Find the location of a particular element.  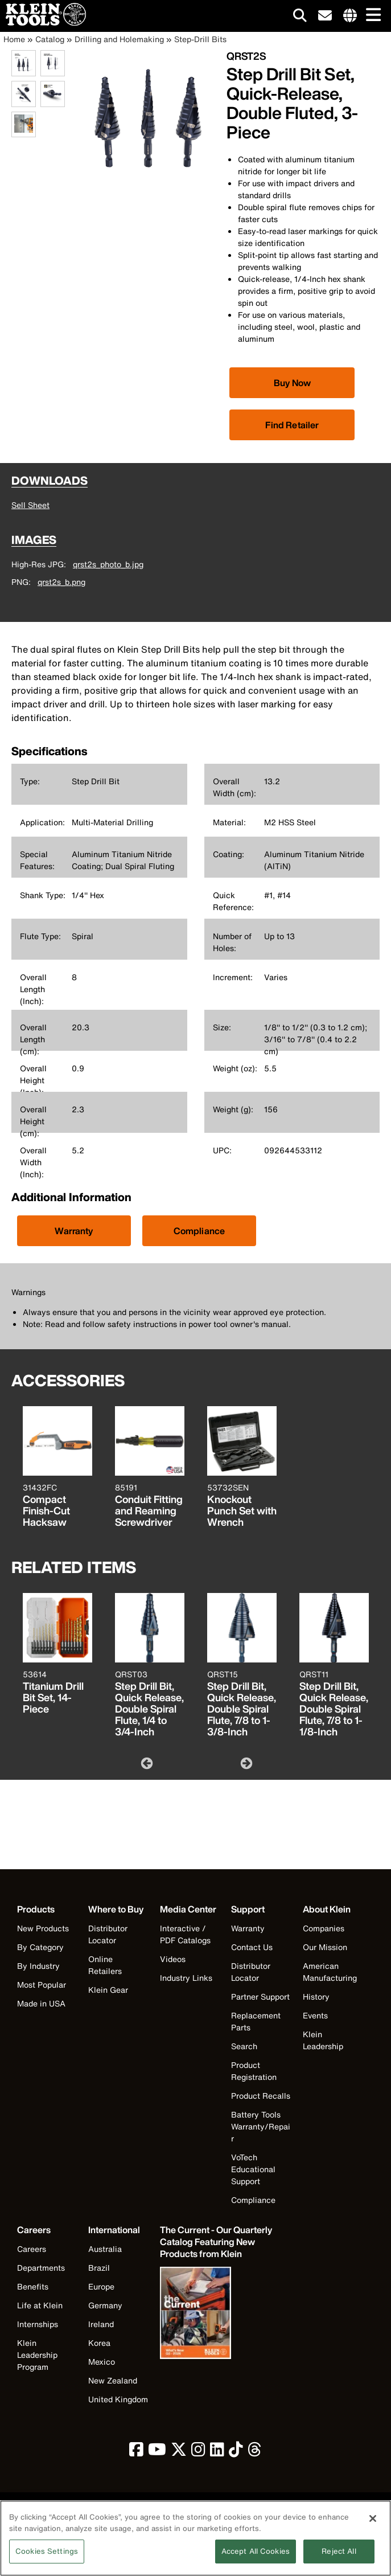

Life at Klein is located at coordinates (40, 2305).